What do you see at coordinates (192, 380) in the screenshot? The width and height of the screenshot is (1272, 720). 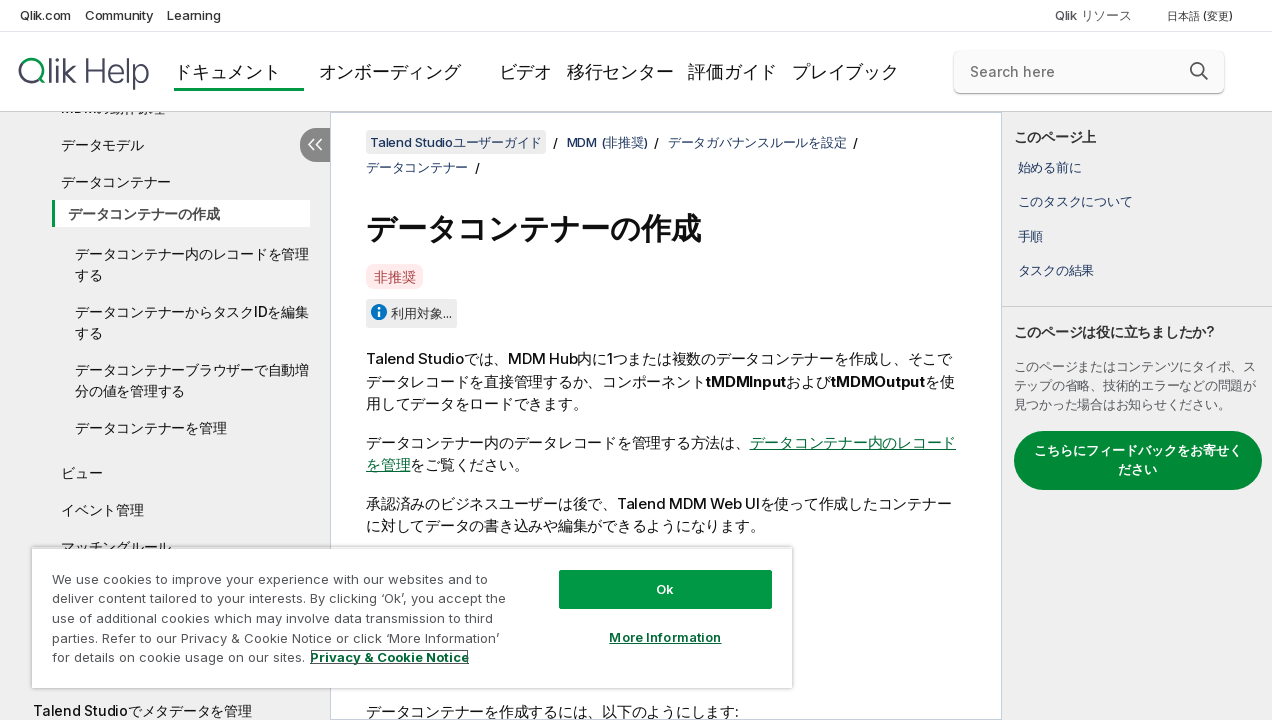 I see `データコンテナーブラウザーで自動増分の値を管理する` at bounding box center [192, 380].